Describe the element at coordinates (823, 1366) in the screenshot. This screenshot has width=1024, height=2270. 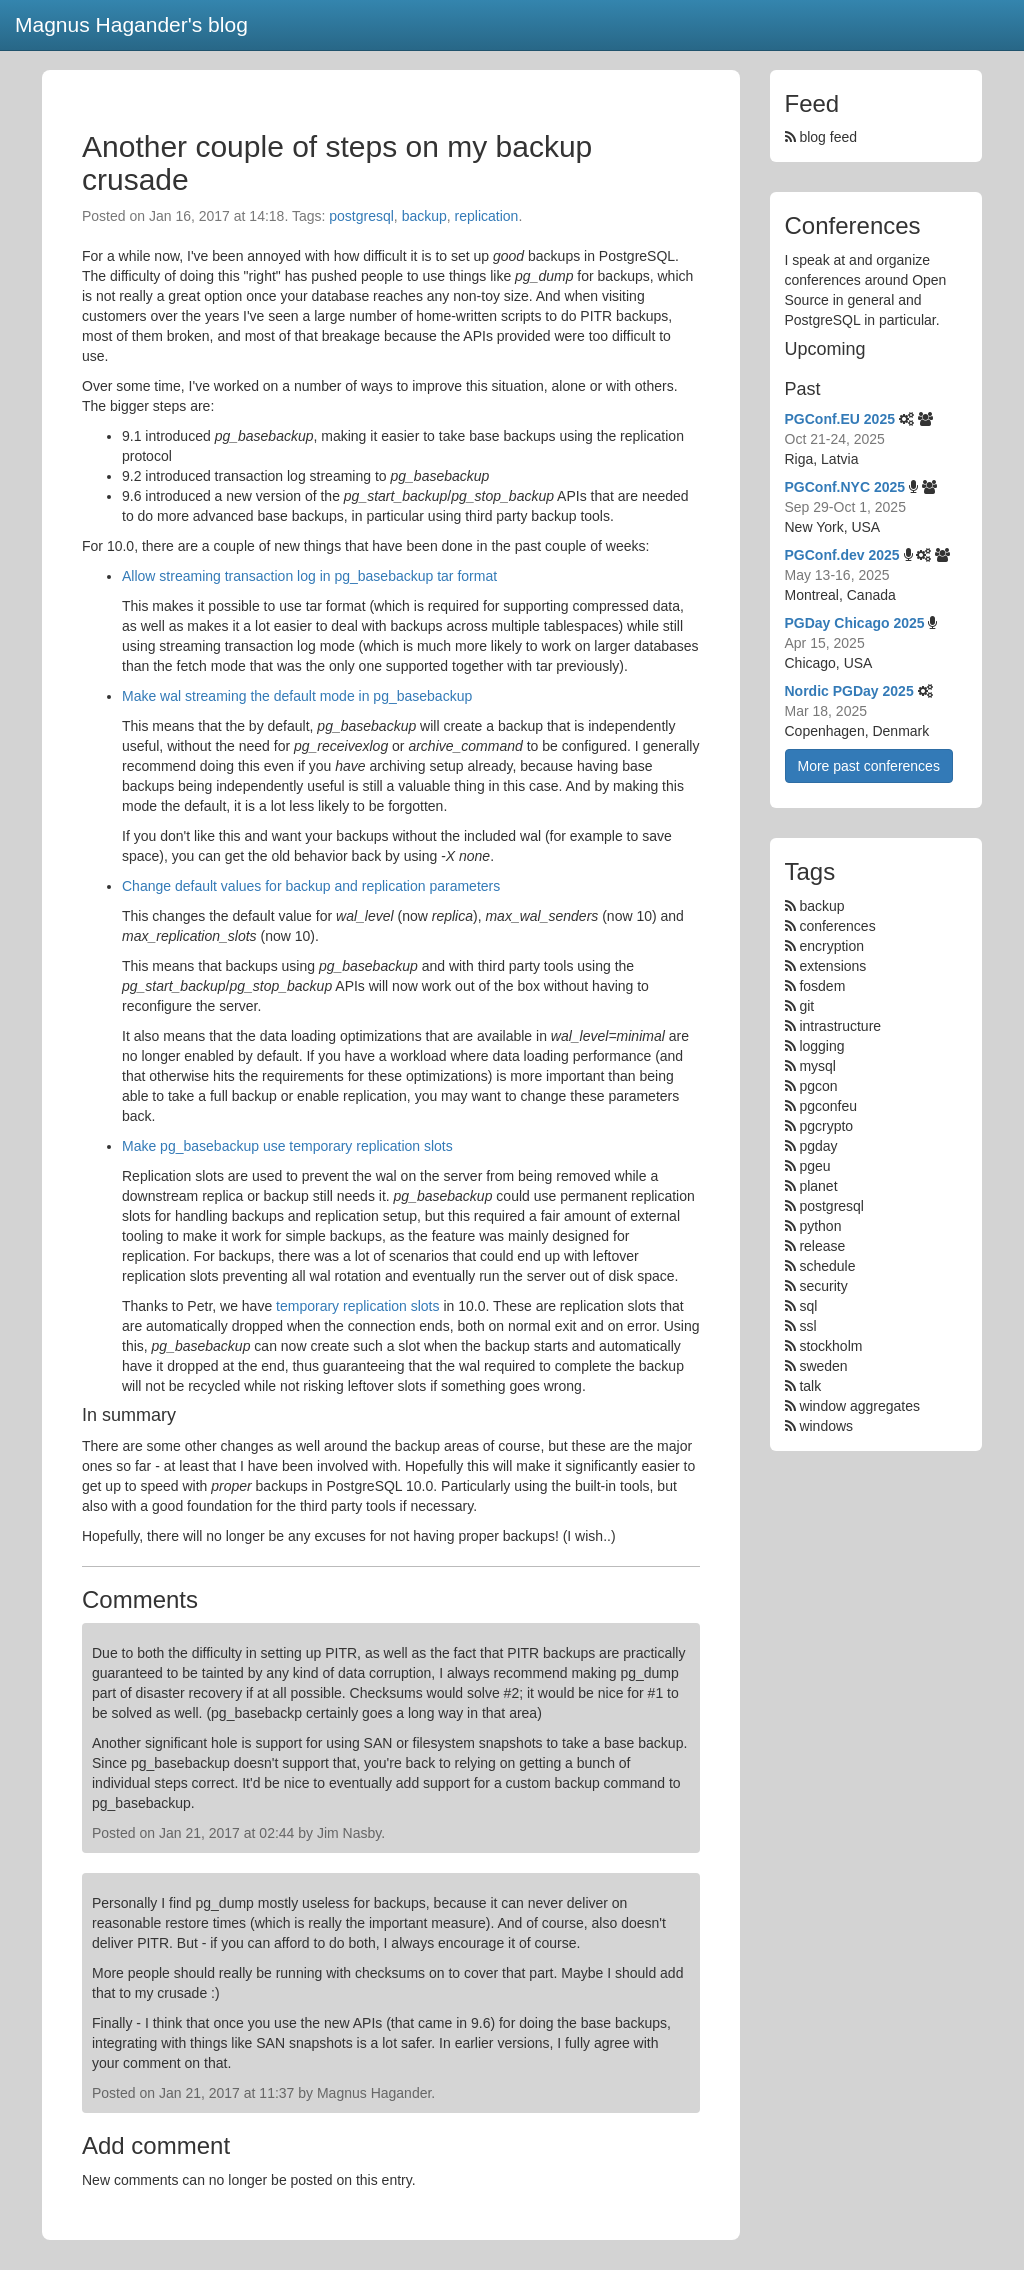
I see `sweden` at that location.